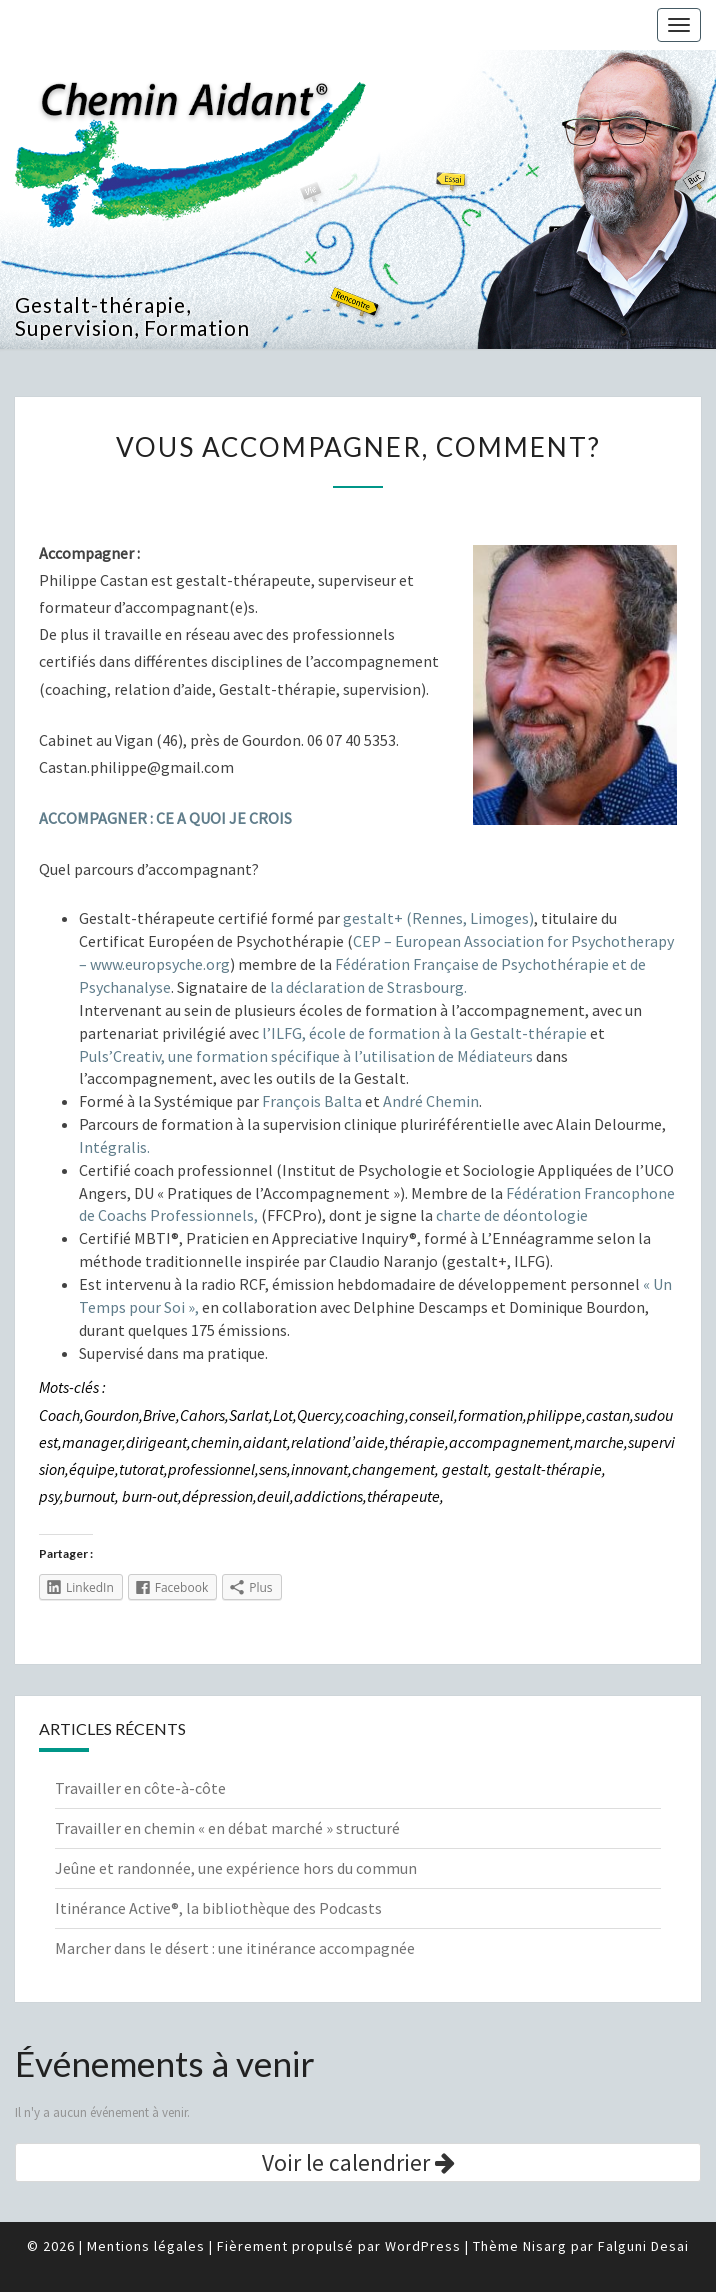  Describe the element at coordinates (368, 987) in the screenshot. I see `la déclaration de Strasbourg.` at that location.